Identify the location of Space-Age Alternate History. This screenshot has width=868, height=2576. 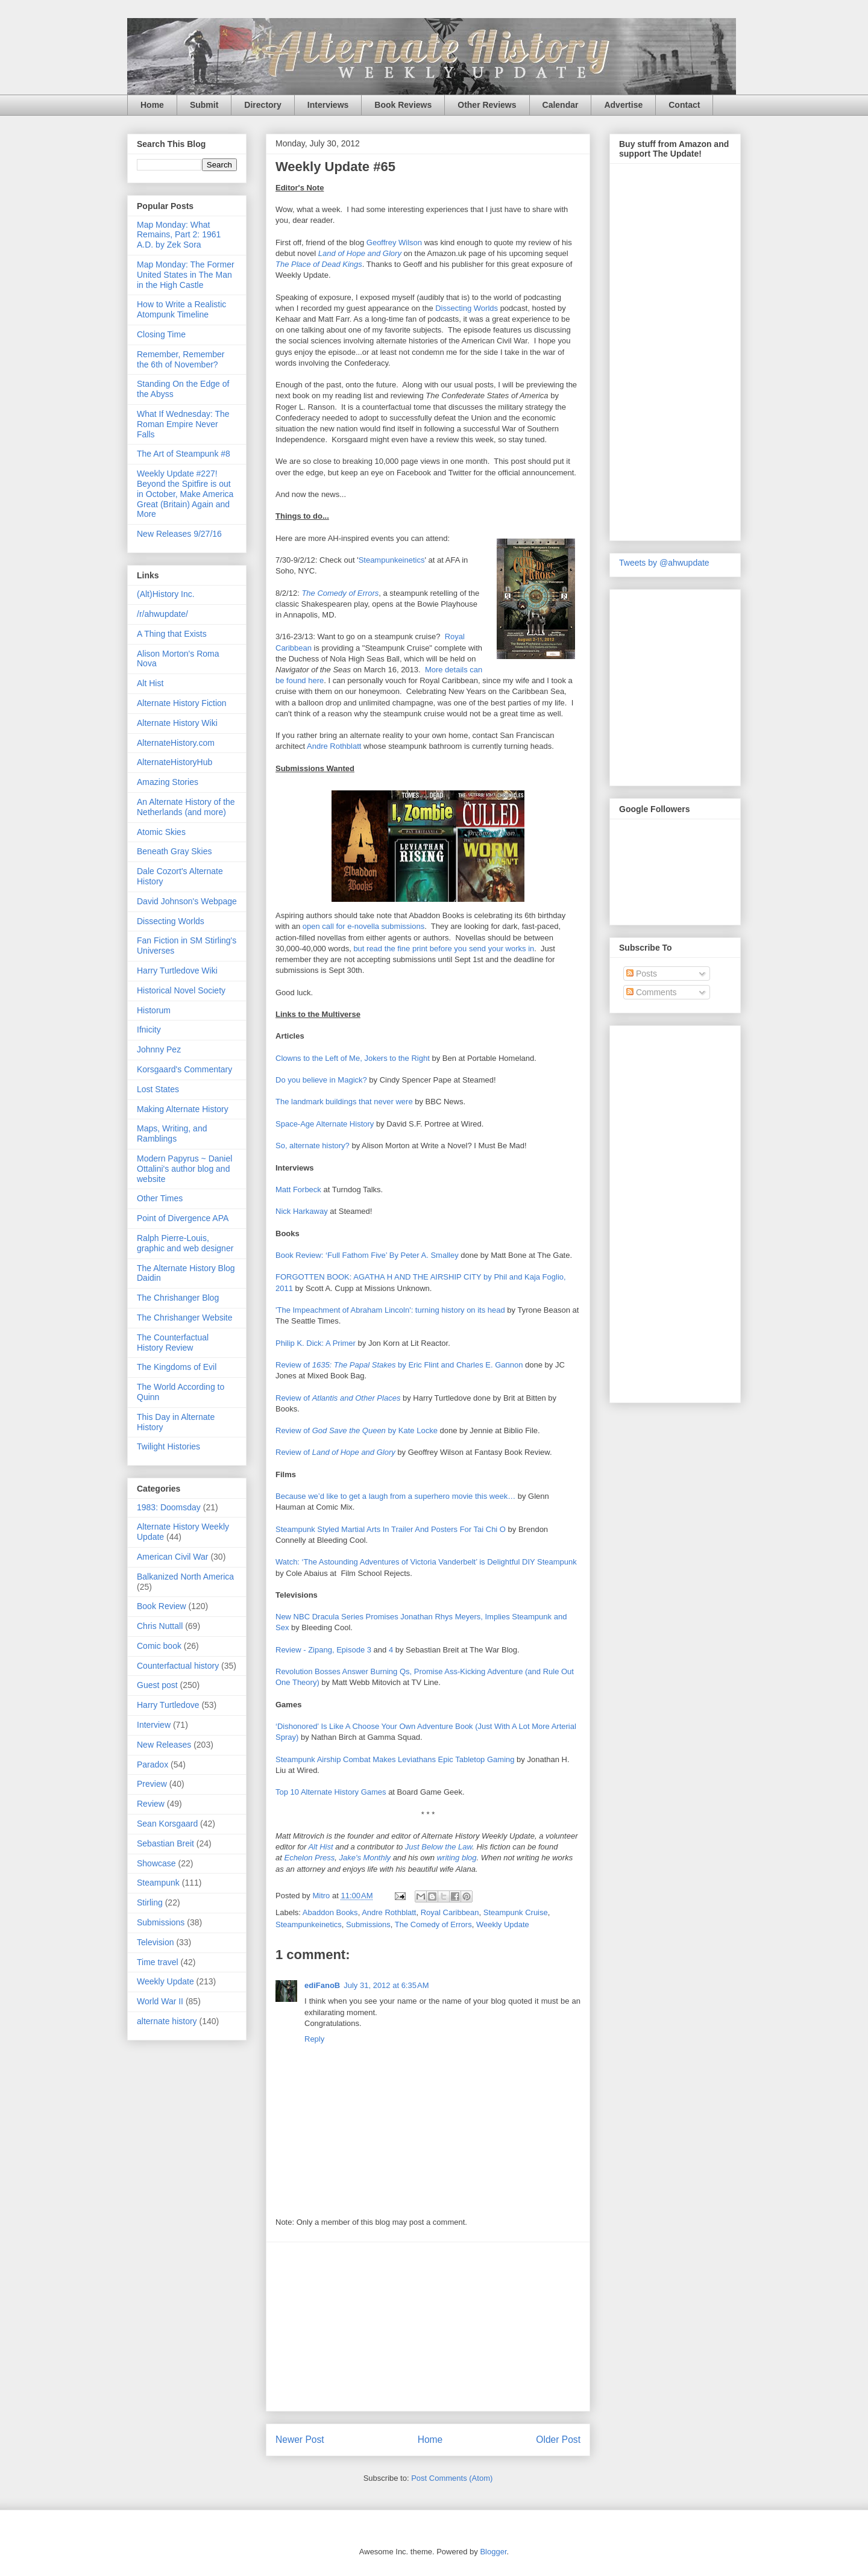
(324, 1123).